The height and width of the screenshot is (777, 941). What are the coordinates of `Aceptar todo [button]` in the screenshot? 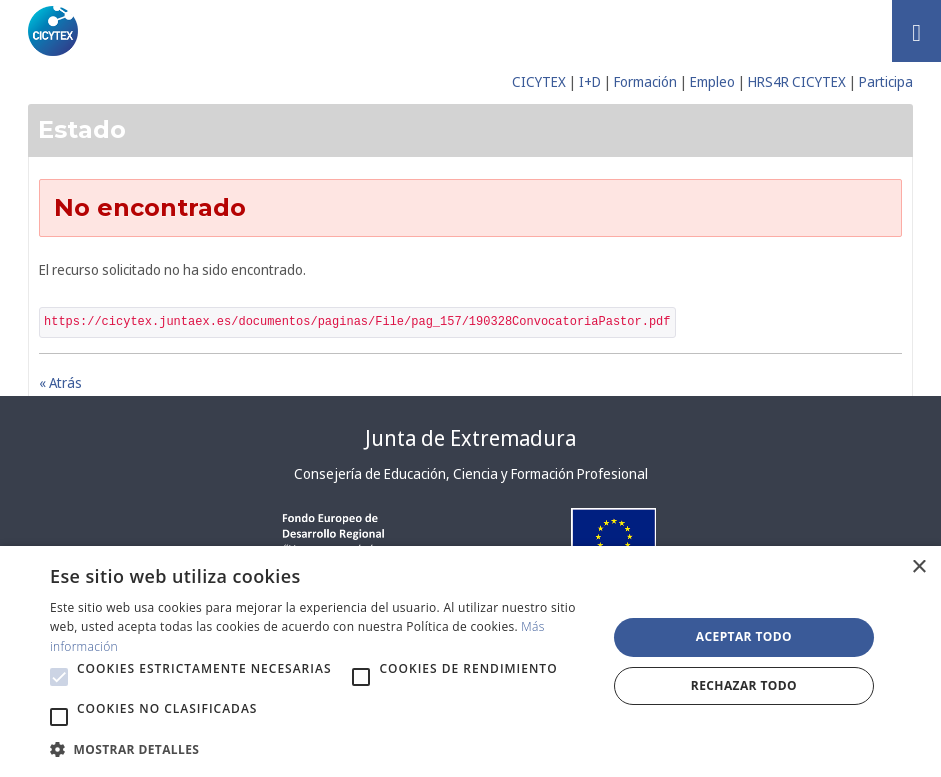 It's located at (744, 636).